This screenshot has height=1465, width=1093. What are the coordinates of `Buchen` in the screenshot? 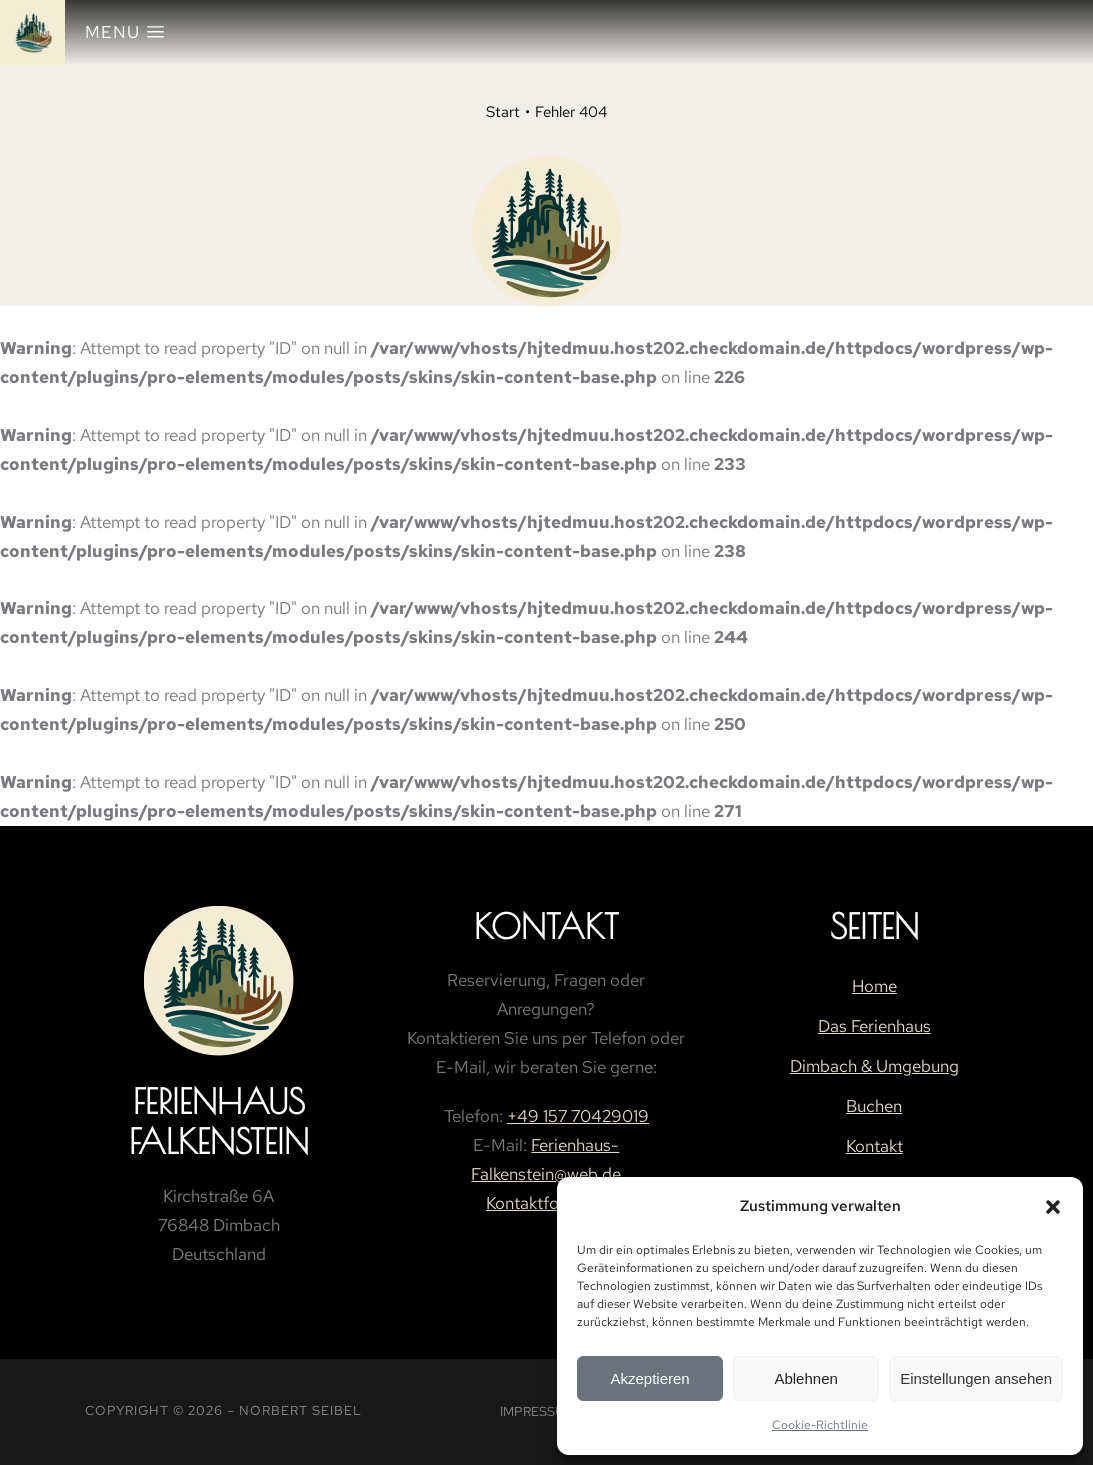 It's located at (874, 1106).